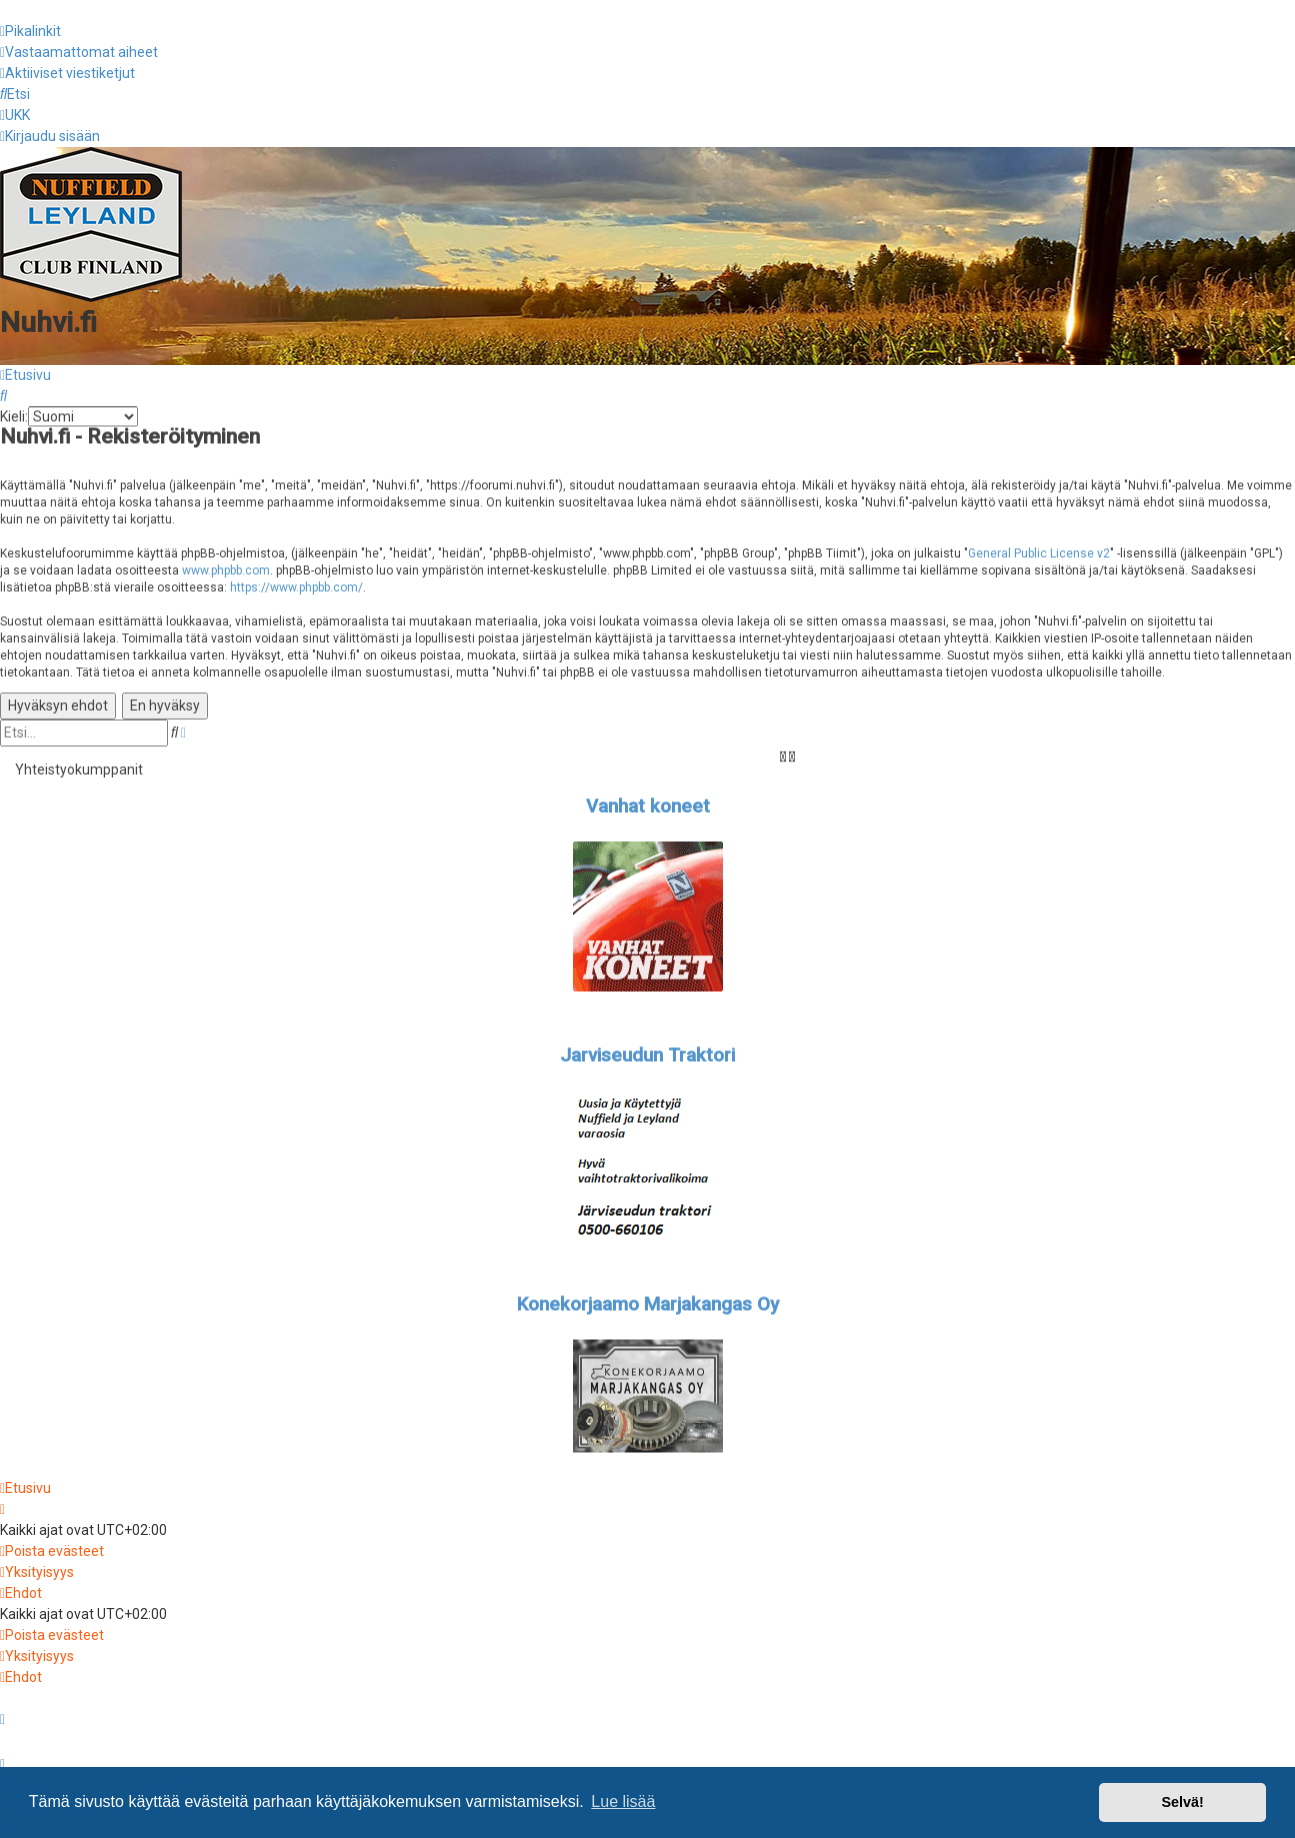 This screenshot has width=1295, height=1838. What do you see at coordinates (226, 567) in the screenshot?
I see `www.phpbb.com` at bounding box center [226, 567].